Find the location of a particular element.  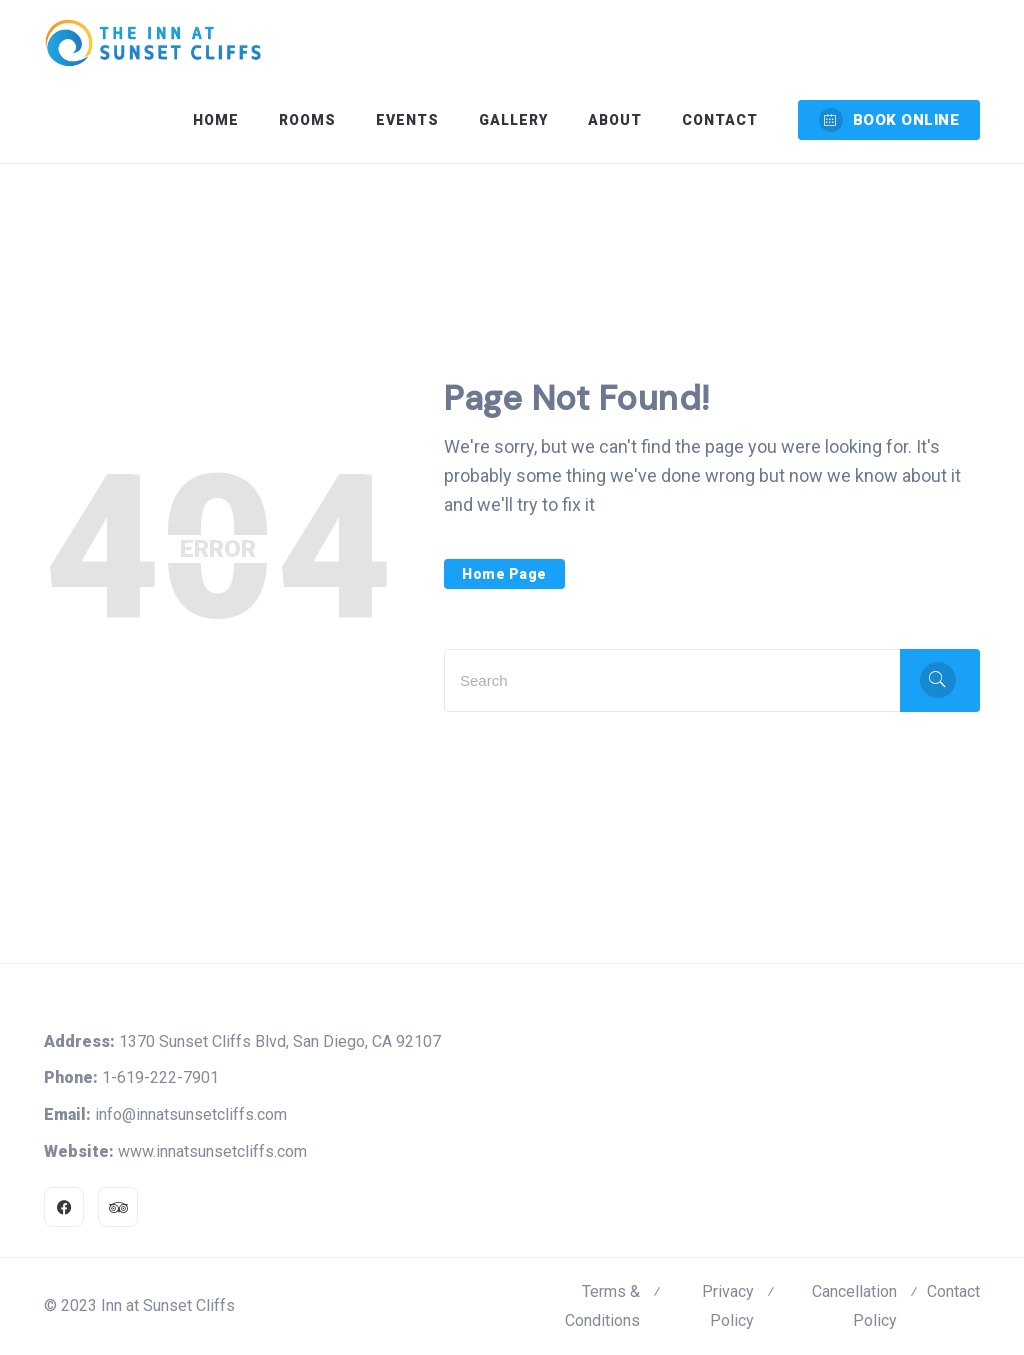

Home Page is located at coordinates (504, 574).